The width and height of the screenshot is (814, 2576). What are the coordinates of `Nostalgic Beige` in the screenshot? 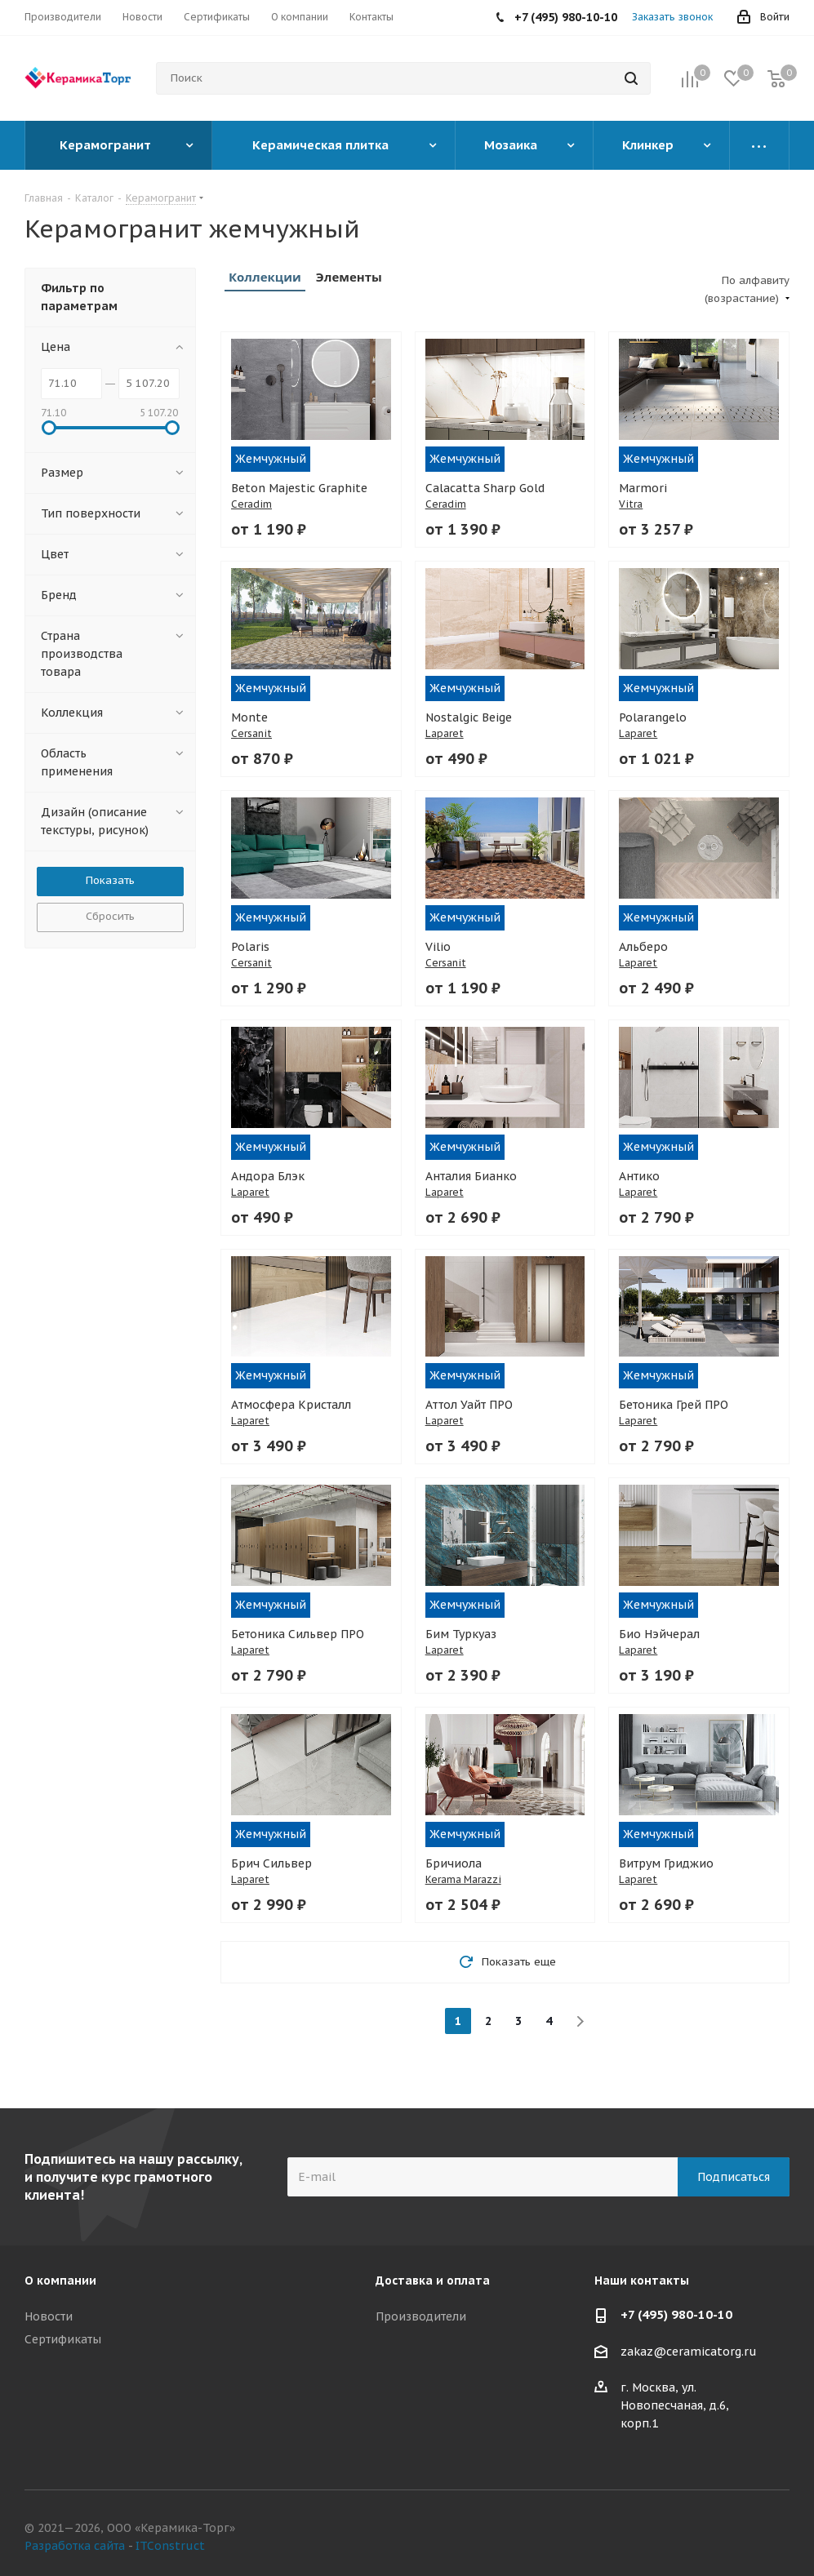 It's located at (468, 717).